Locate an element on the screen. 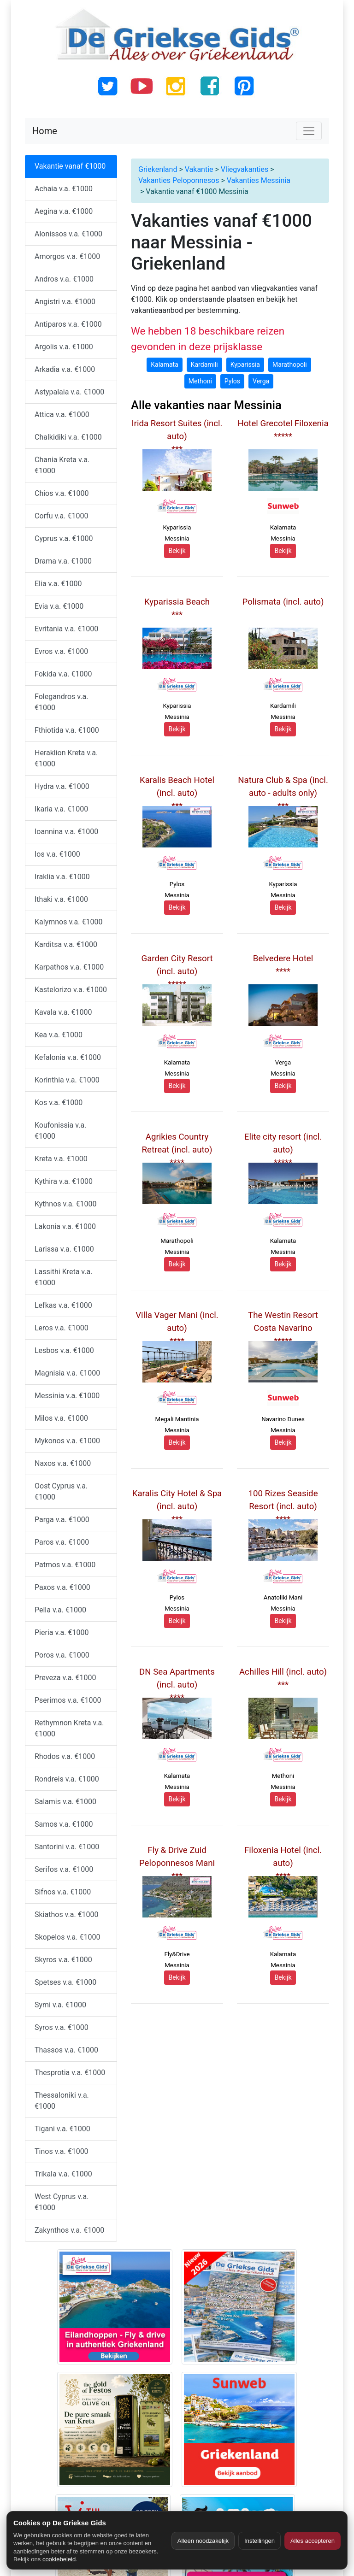 This screenshot has height=2576, width=354. Kythira v.a. €1000 is located at coordinates (64, 1181).